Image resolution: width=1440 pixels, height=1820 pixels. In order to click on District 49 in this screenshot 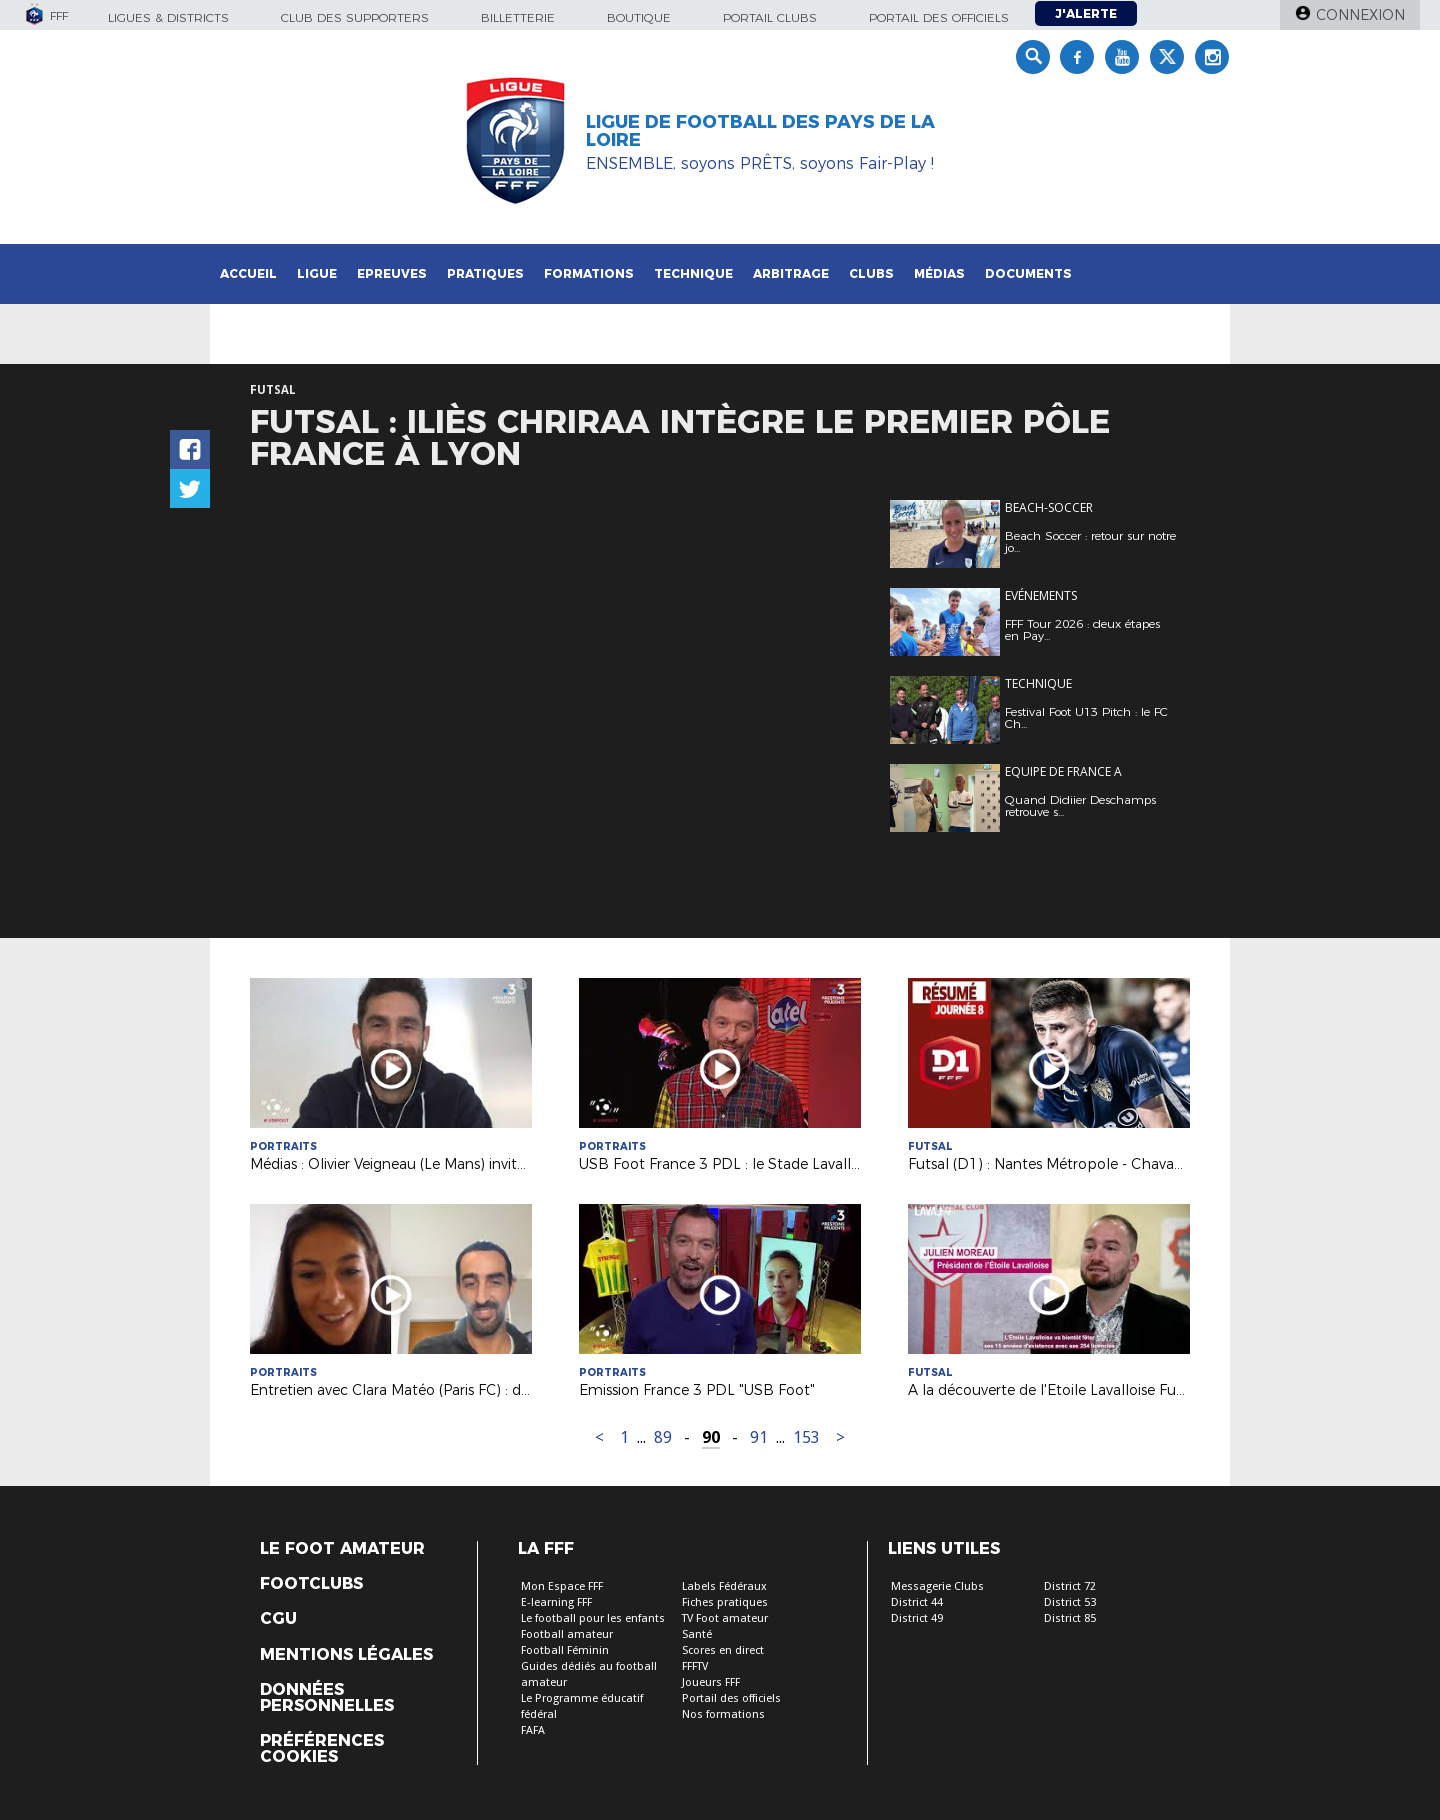, I will do `click(917, 1618)`.